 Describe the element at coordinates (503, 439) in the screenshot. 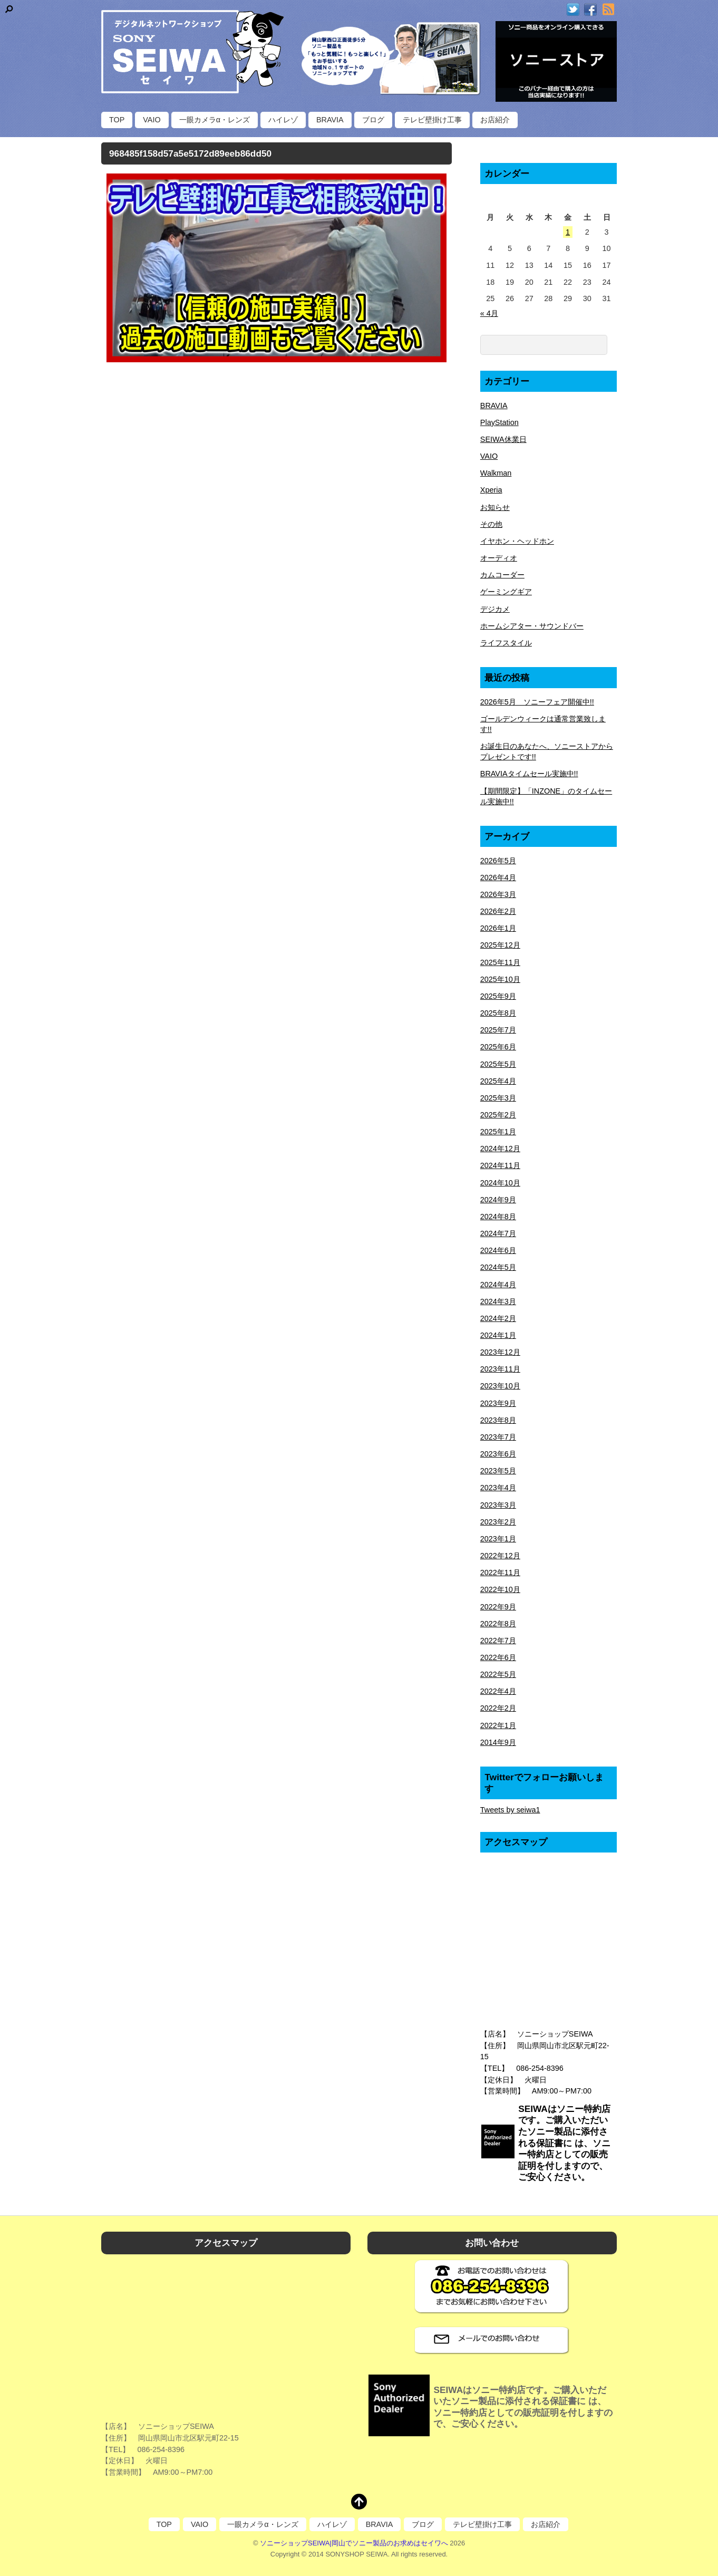

I see `SEIWA休業日` at that location.